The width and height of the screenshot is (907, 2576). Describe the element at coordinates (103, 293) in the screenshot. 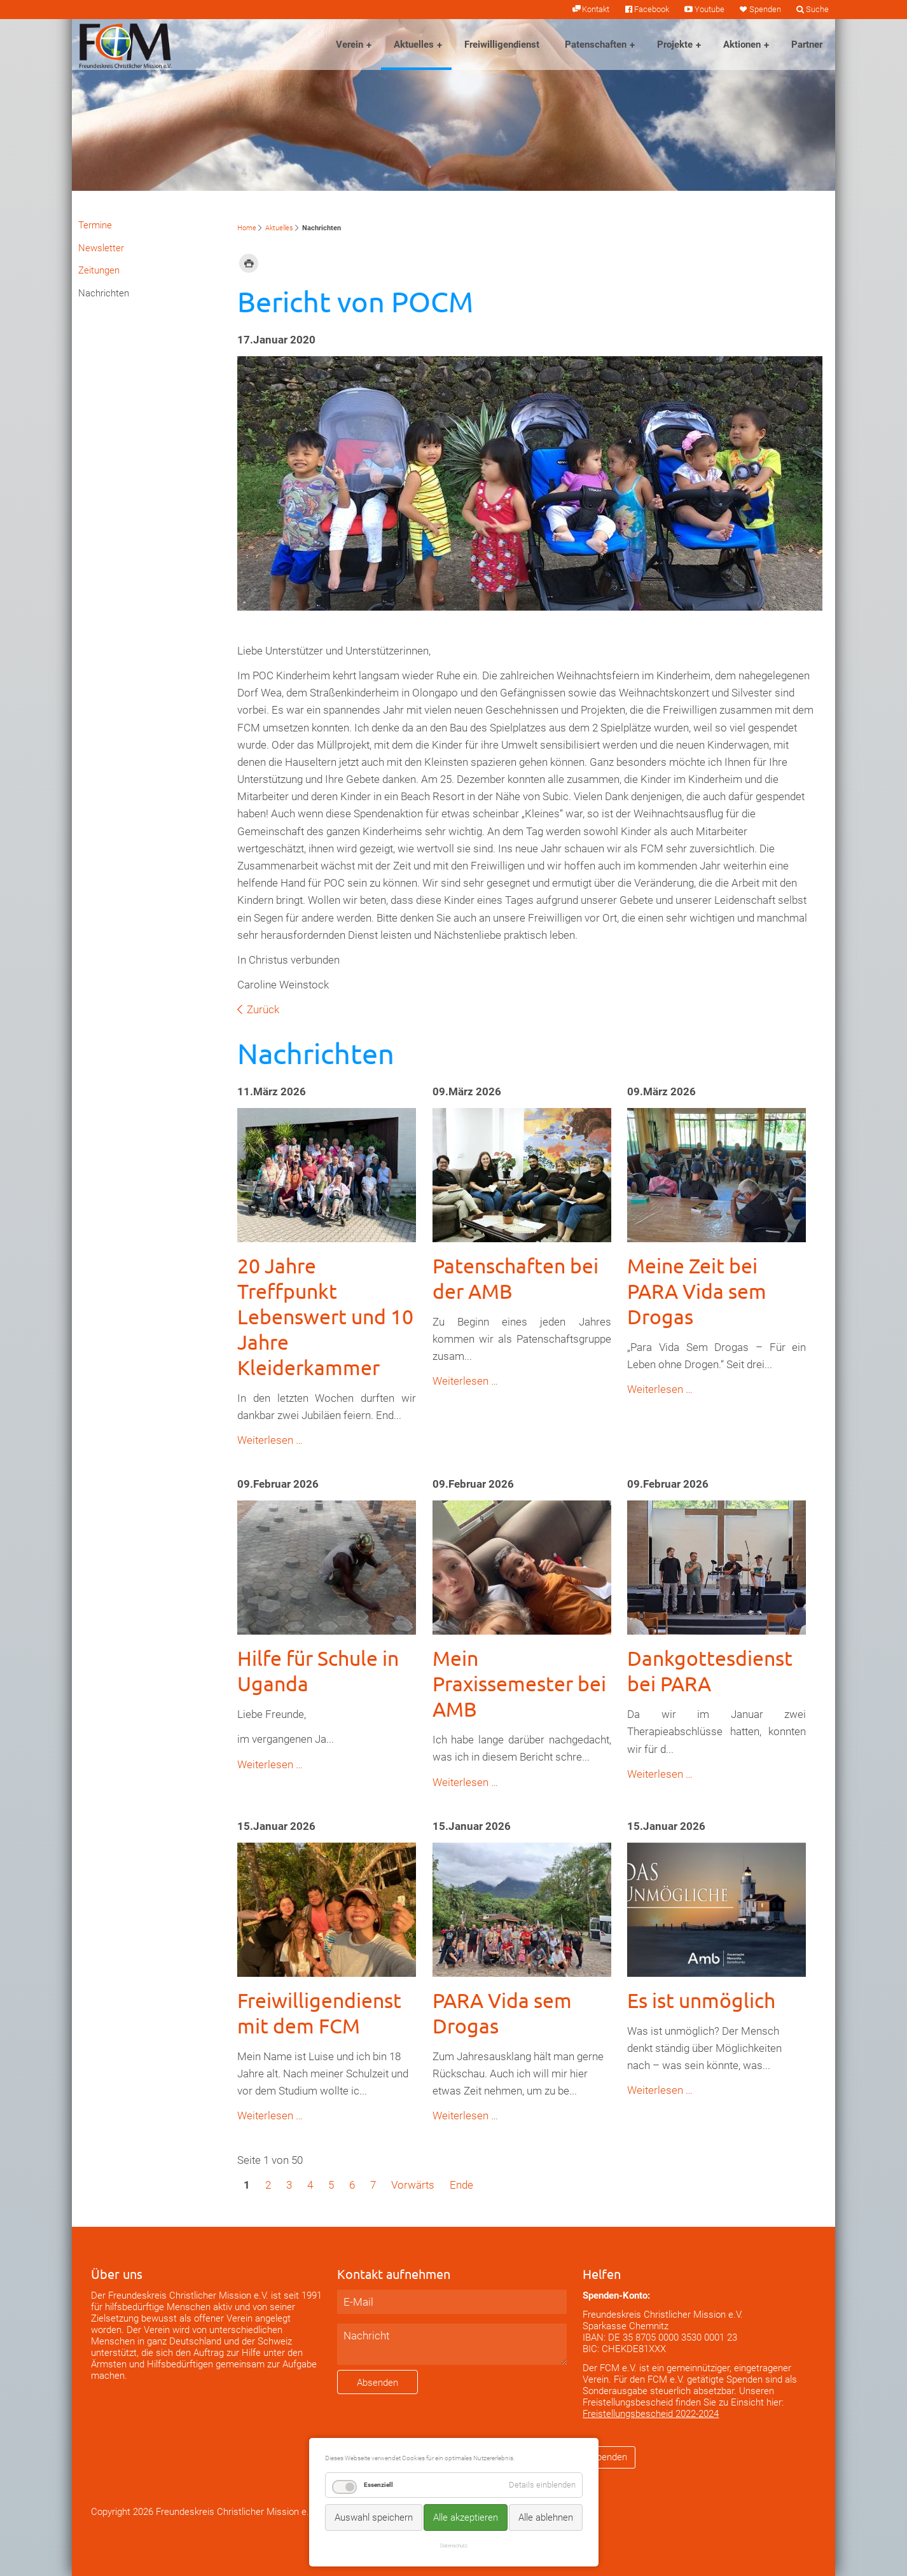

I see `Nachrichten` at that location.